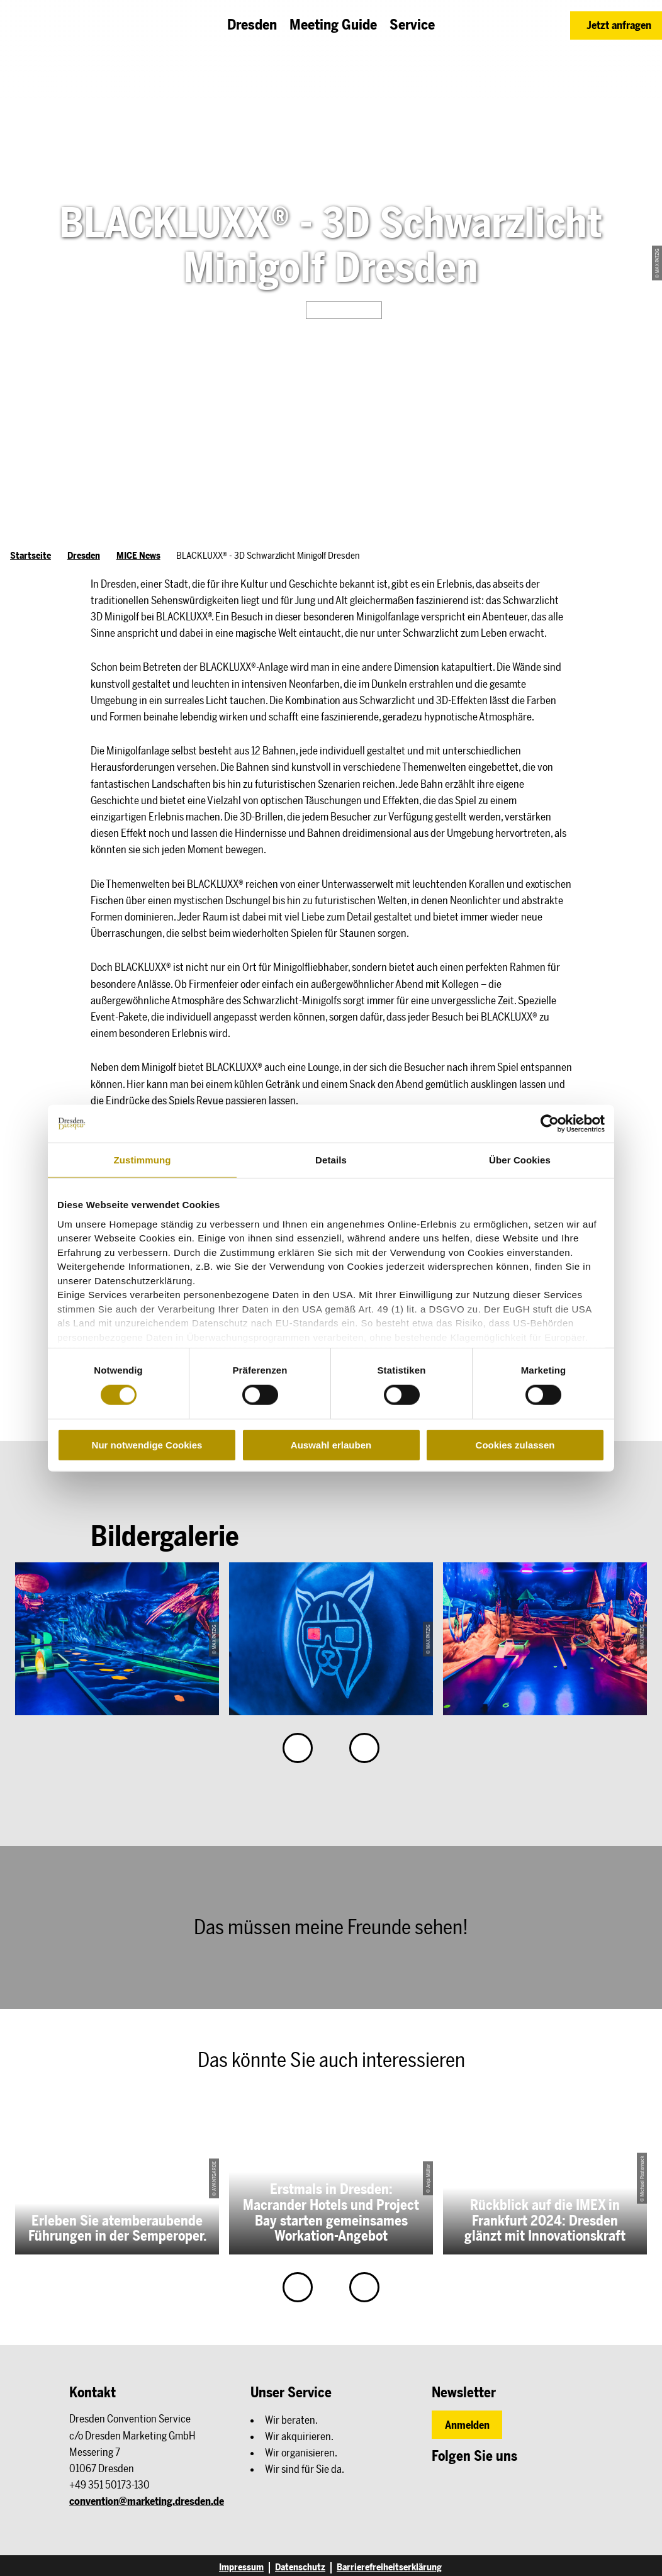 This screenshot has width=662, height=2576. What do you see at coordinates (300, 2567) in the screenshot?
I see `Datenschutz` at bounding box center [300, 2567].